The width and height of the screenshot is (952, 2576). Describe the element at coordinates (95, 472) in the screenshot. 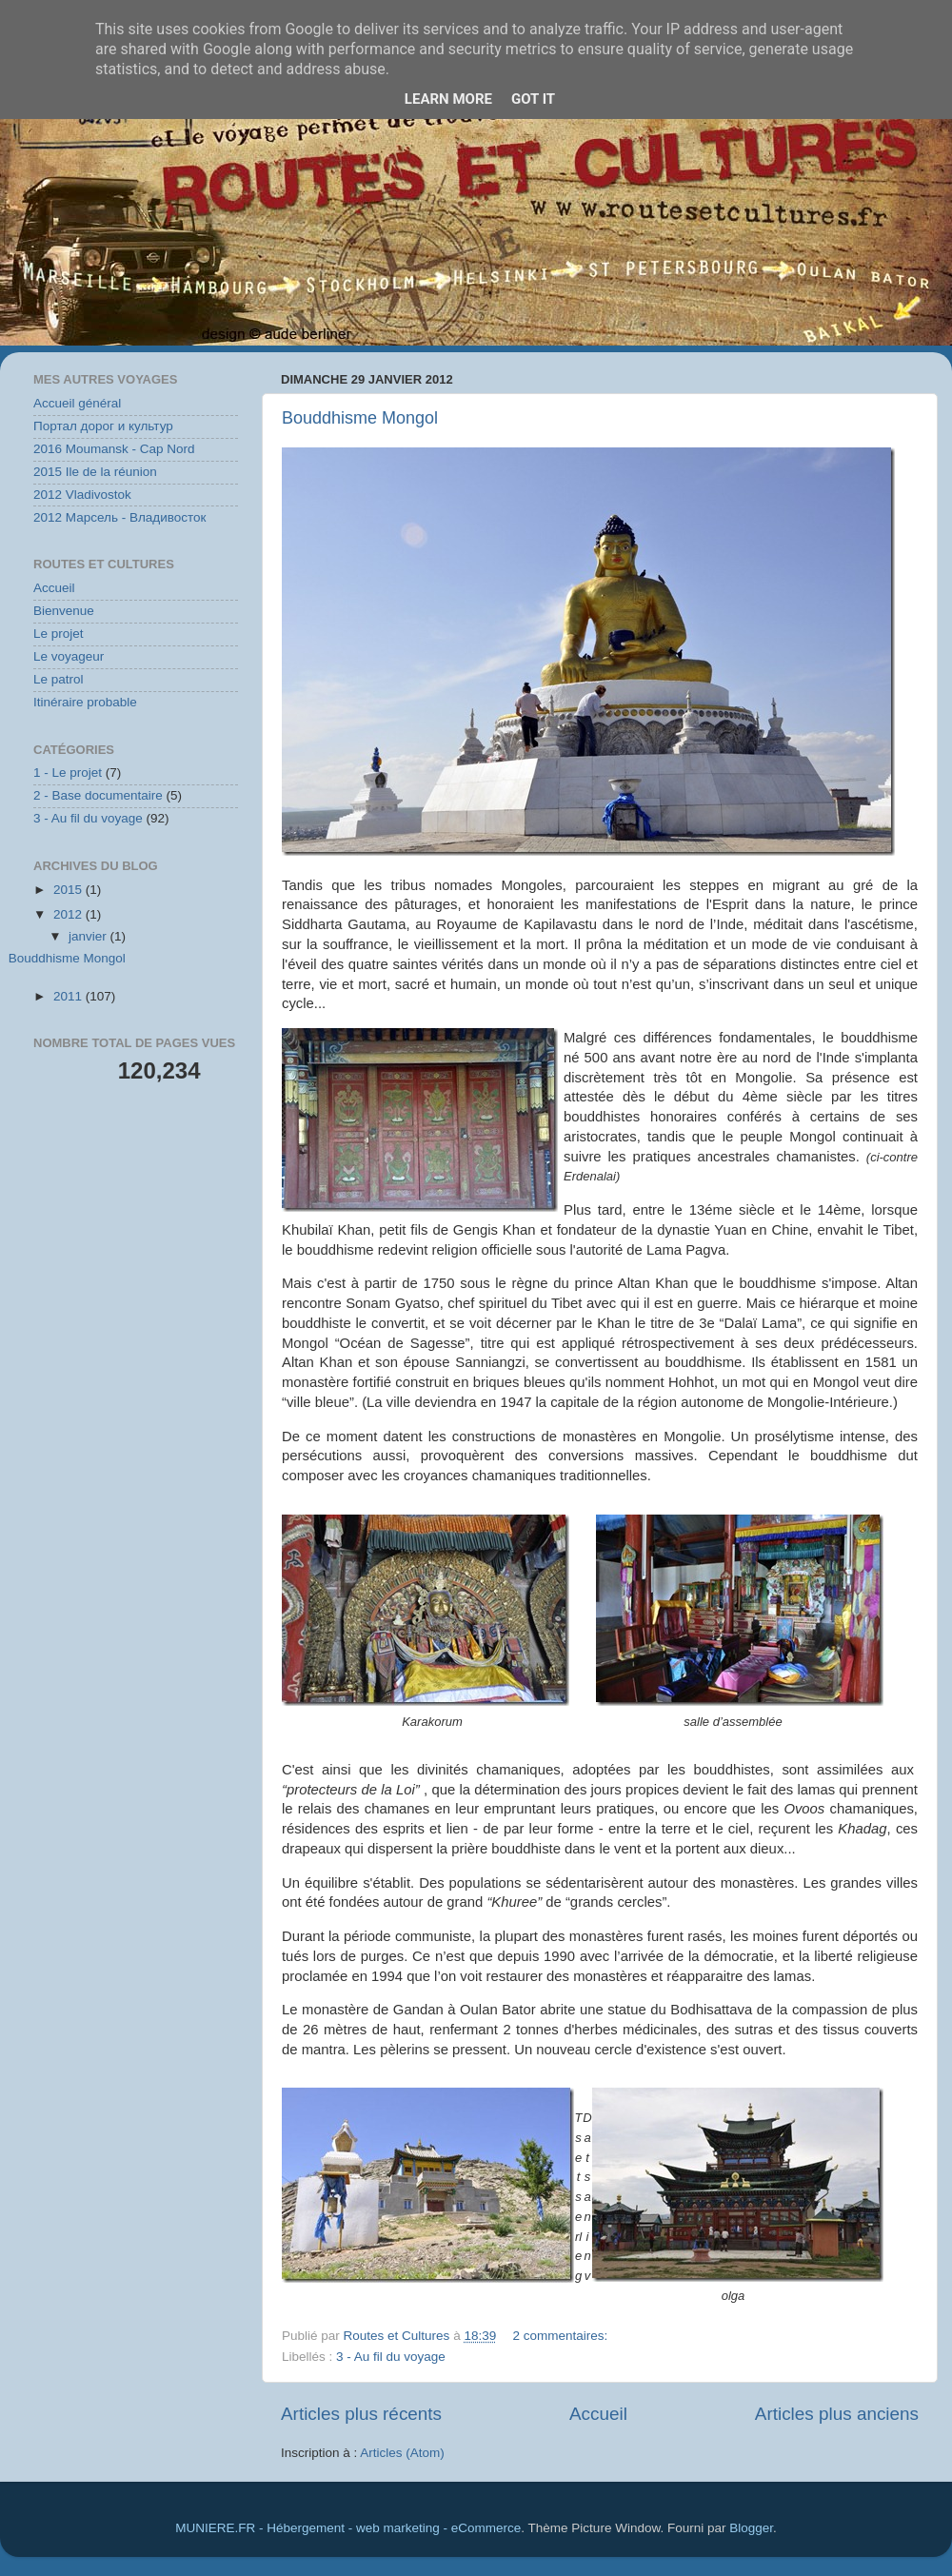

I see `2015 Ile de la réunion` at that location.